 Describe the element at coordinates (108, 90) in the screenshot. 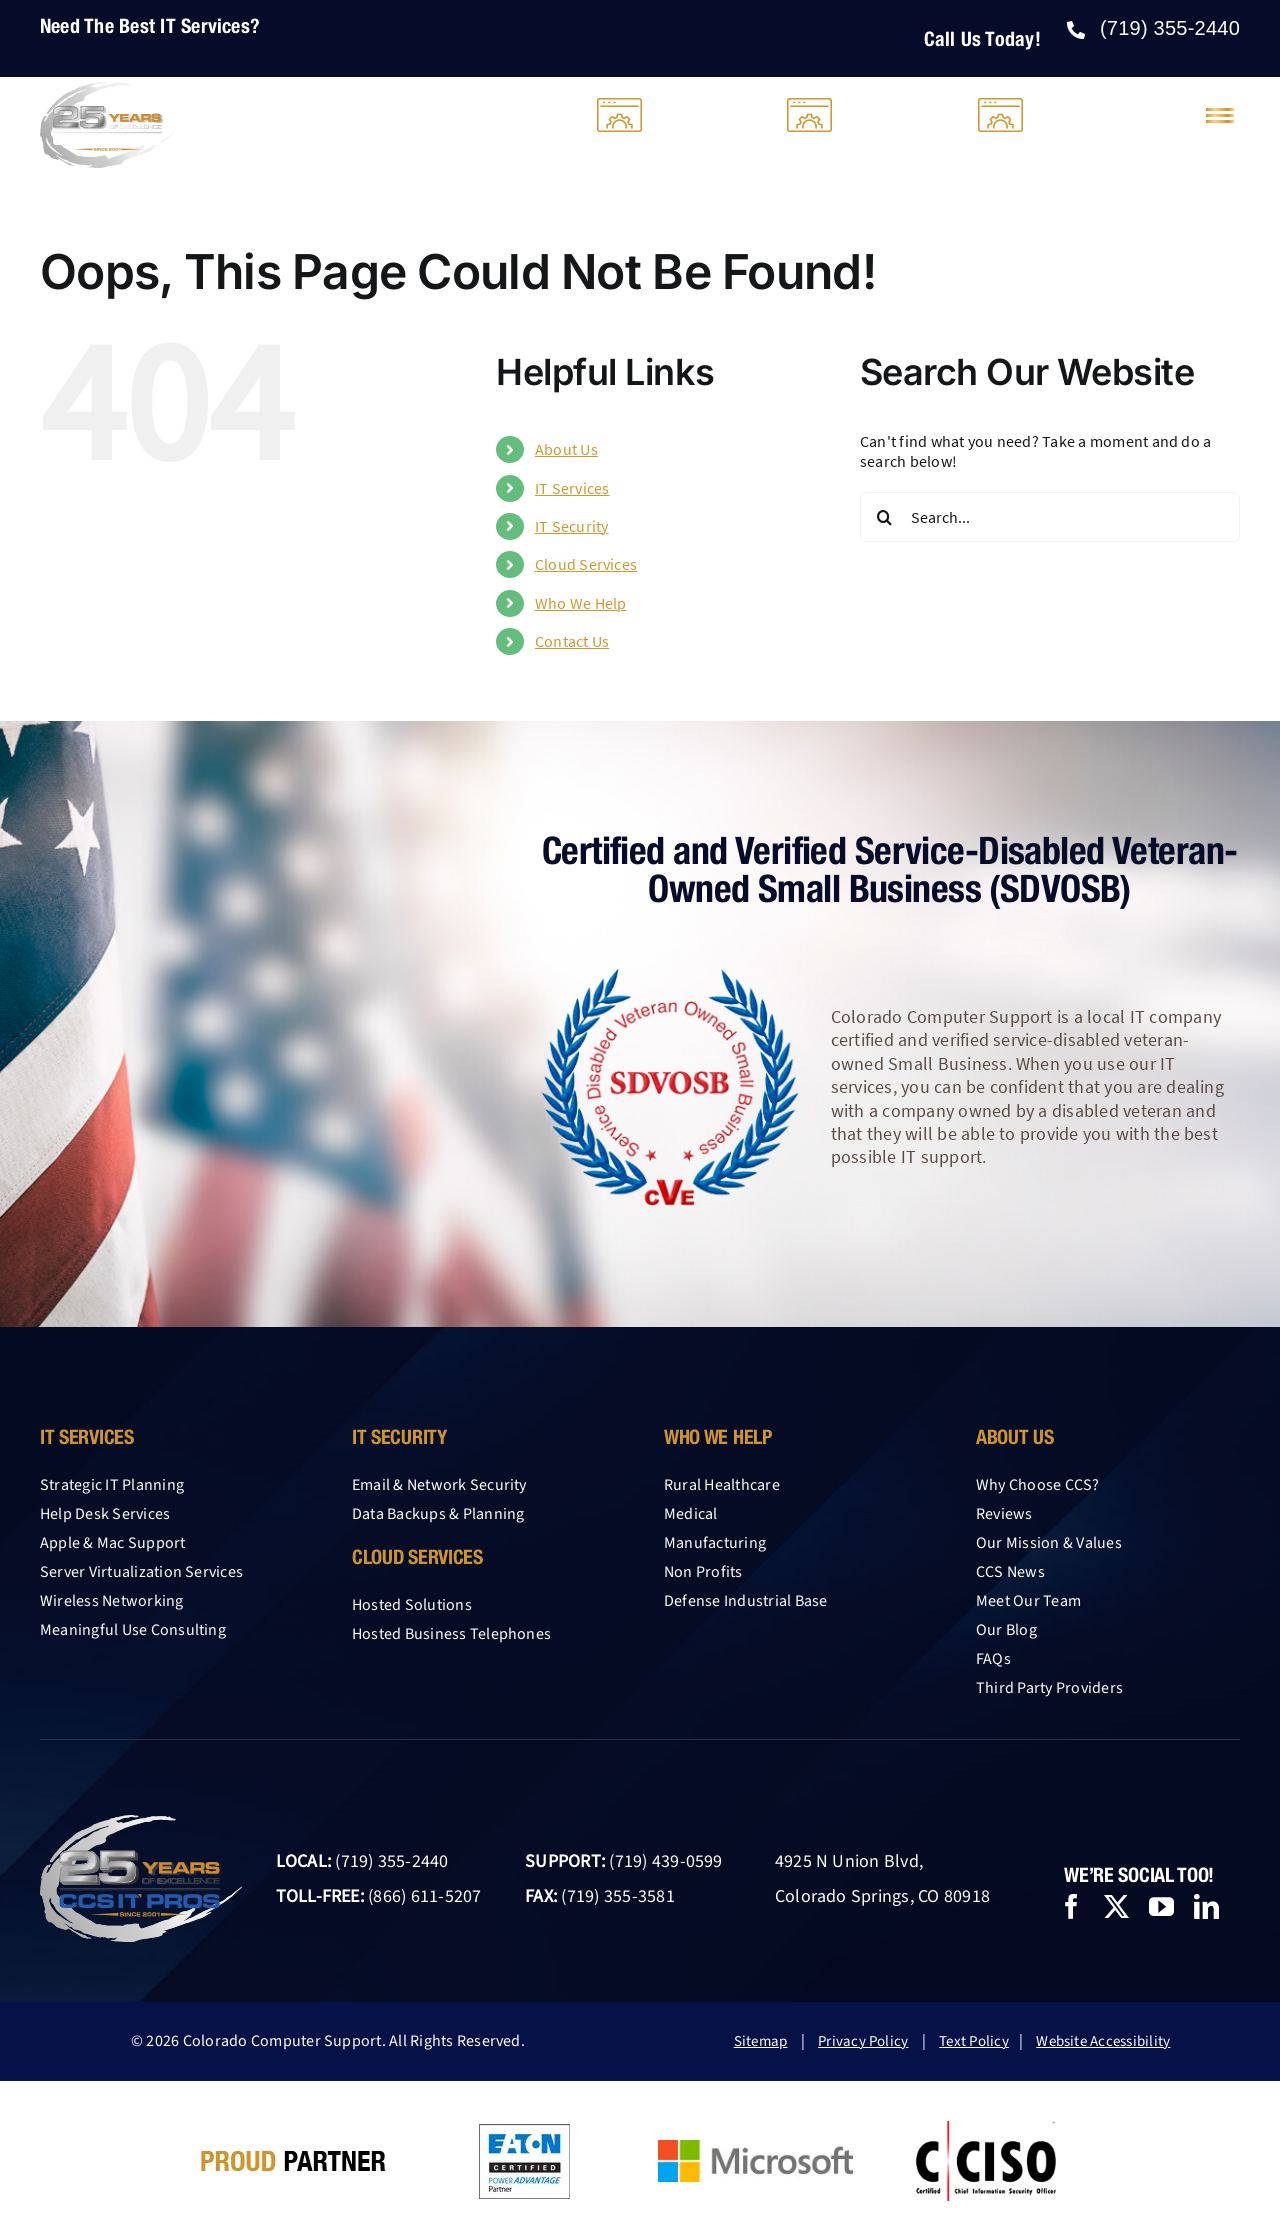

I see `[25-year-logo-CCS-light-2026]` at that location.